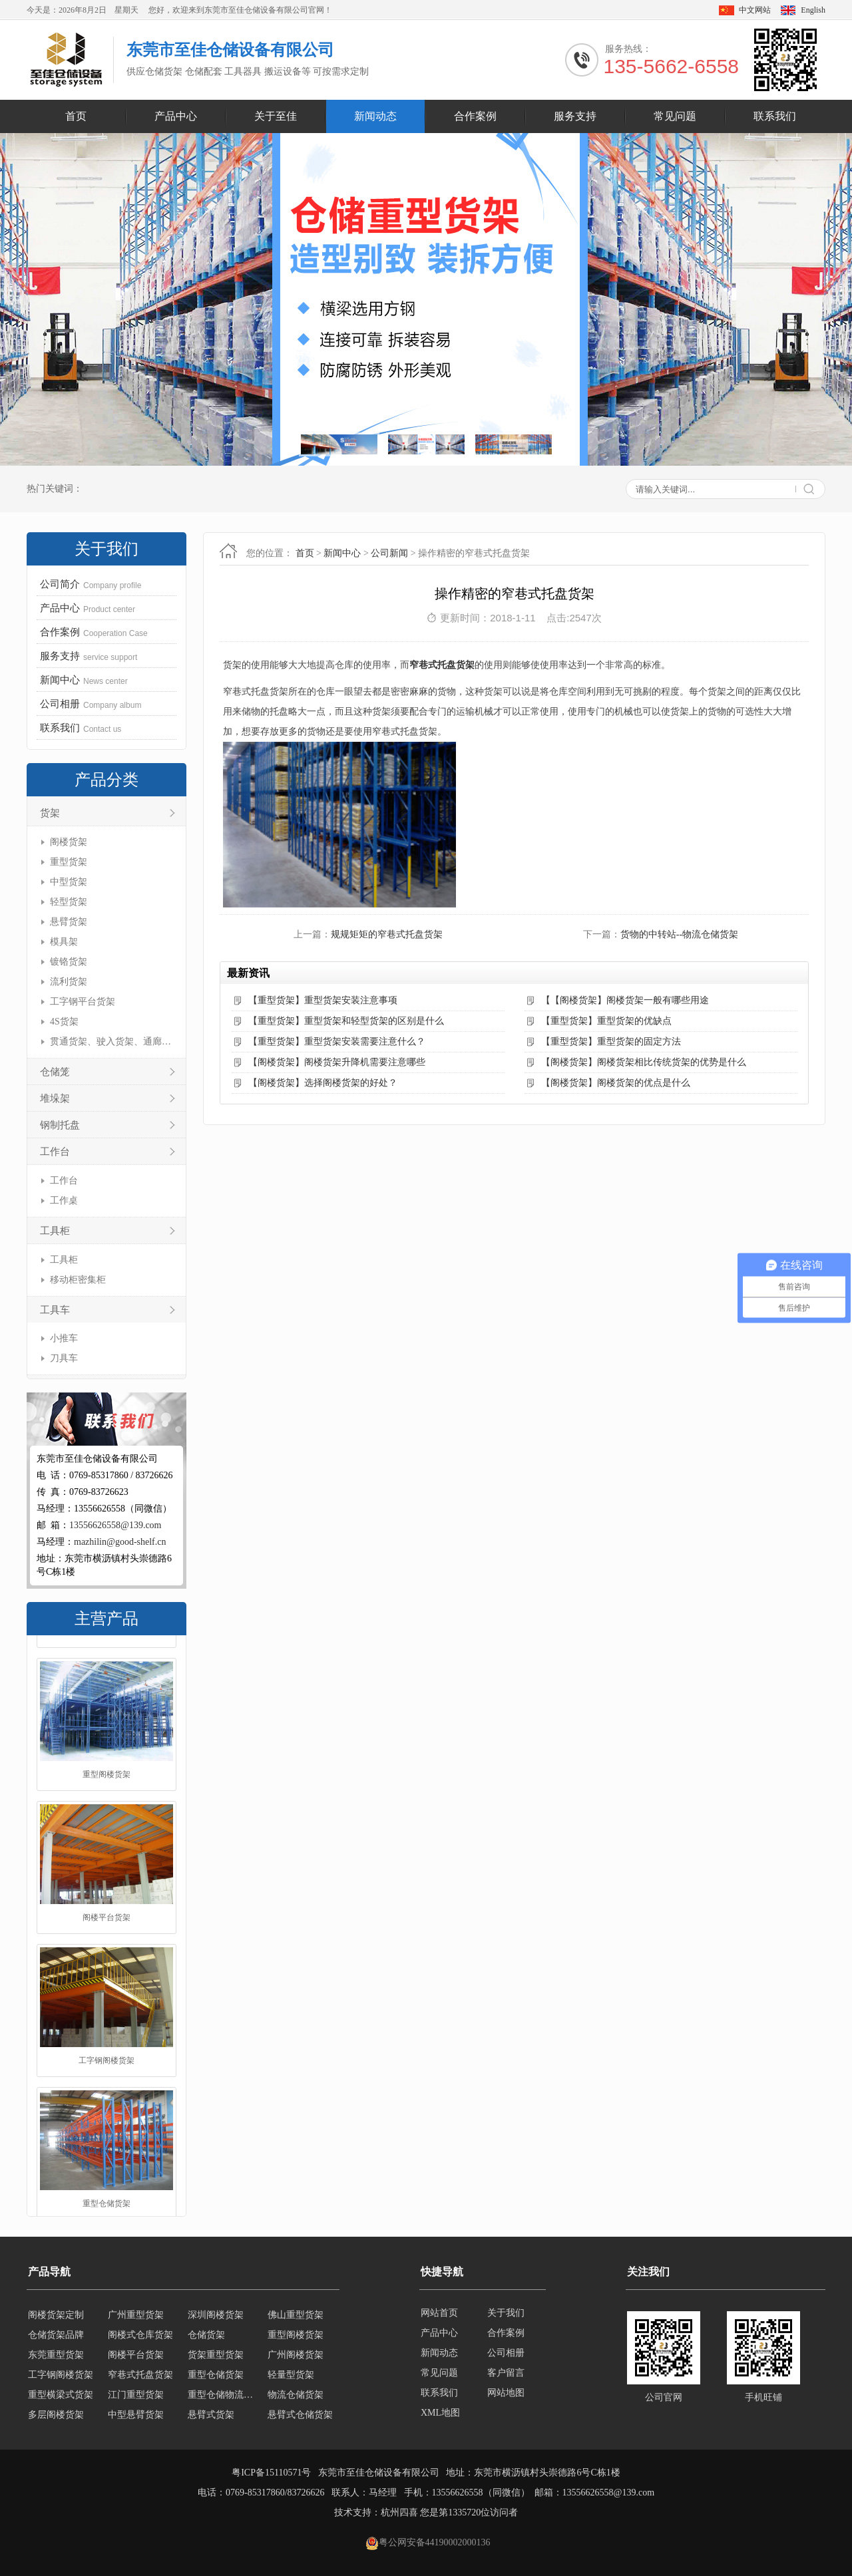 This screenshot has width=852, height=2576. I want to click on 服务支持, so click(575, 116).